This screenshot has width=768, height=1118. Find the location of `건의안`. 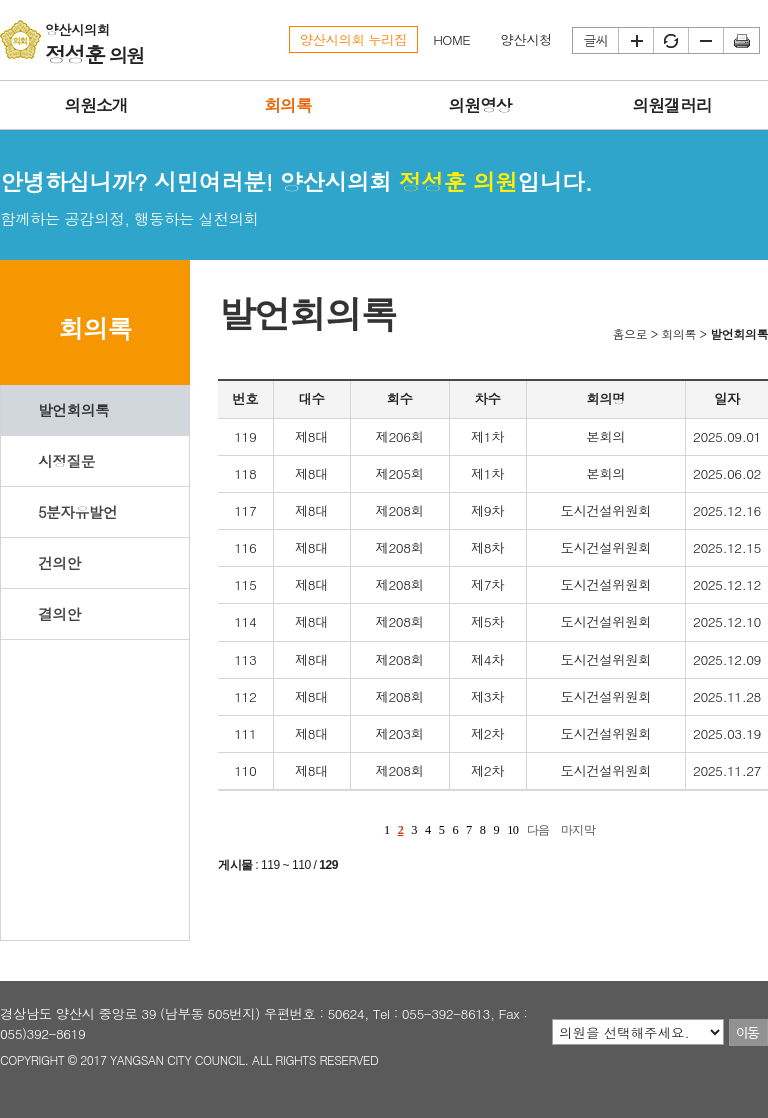

건의안 is located at coordinates (59, 562).